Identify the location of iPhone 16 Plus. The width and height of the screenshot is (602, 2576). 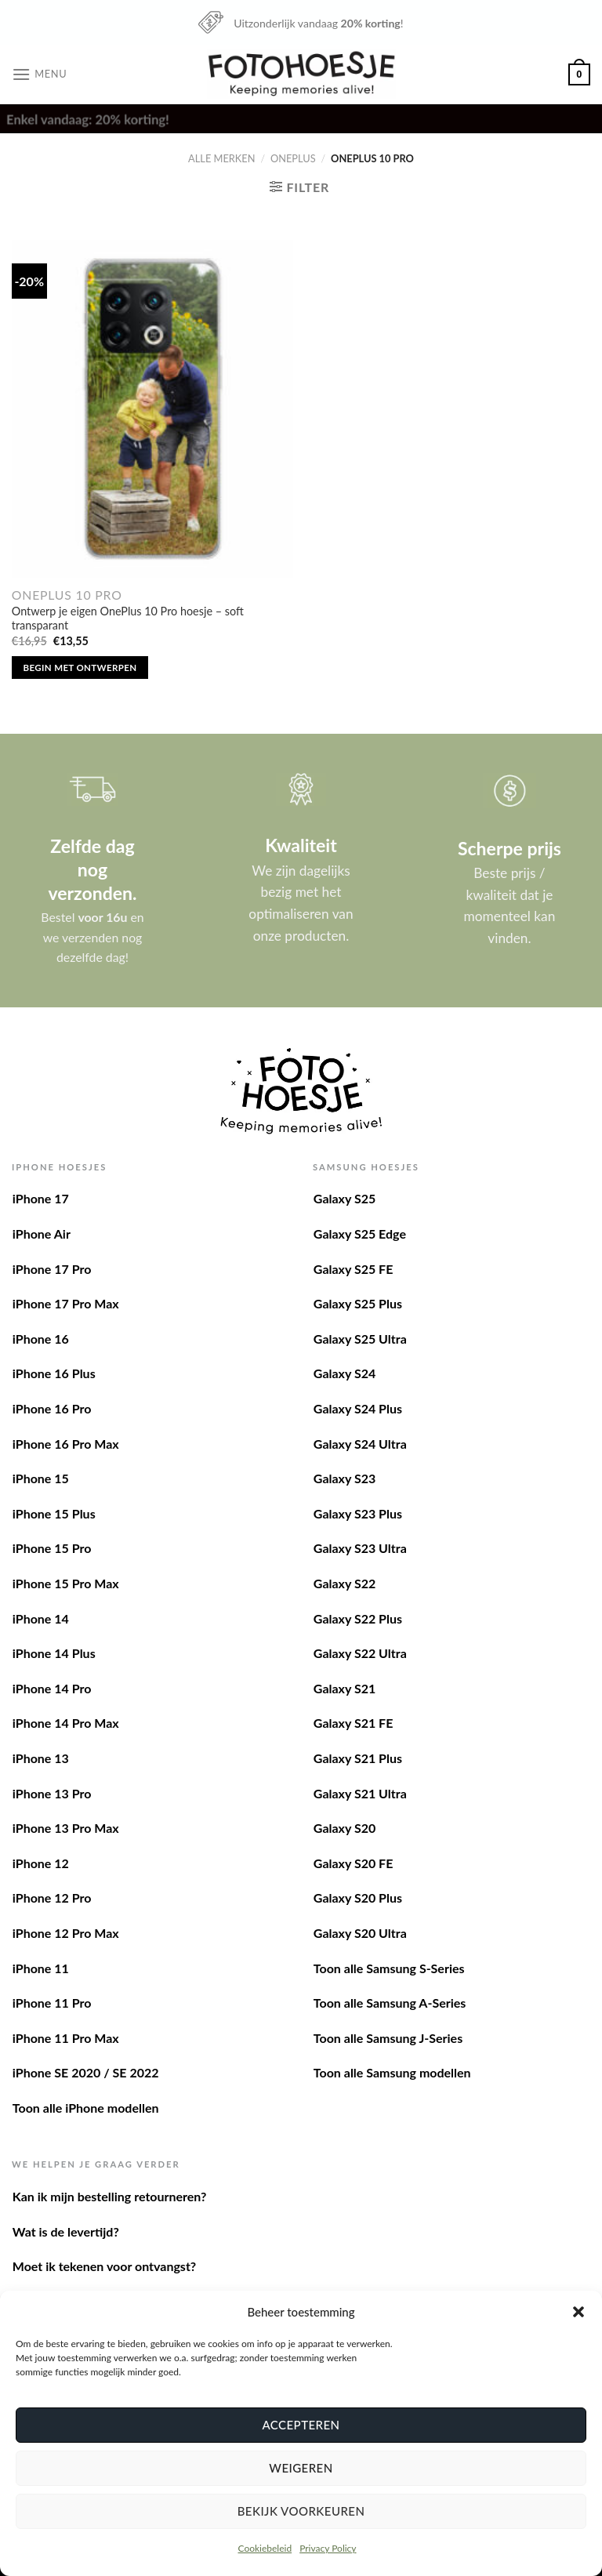
(54, 1373).